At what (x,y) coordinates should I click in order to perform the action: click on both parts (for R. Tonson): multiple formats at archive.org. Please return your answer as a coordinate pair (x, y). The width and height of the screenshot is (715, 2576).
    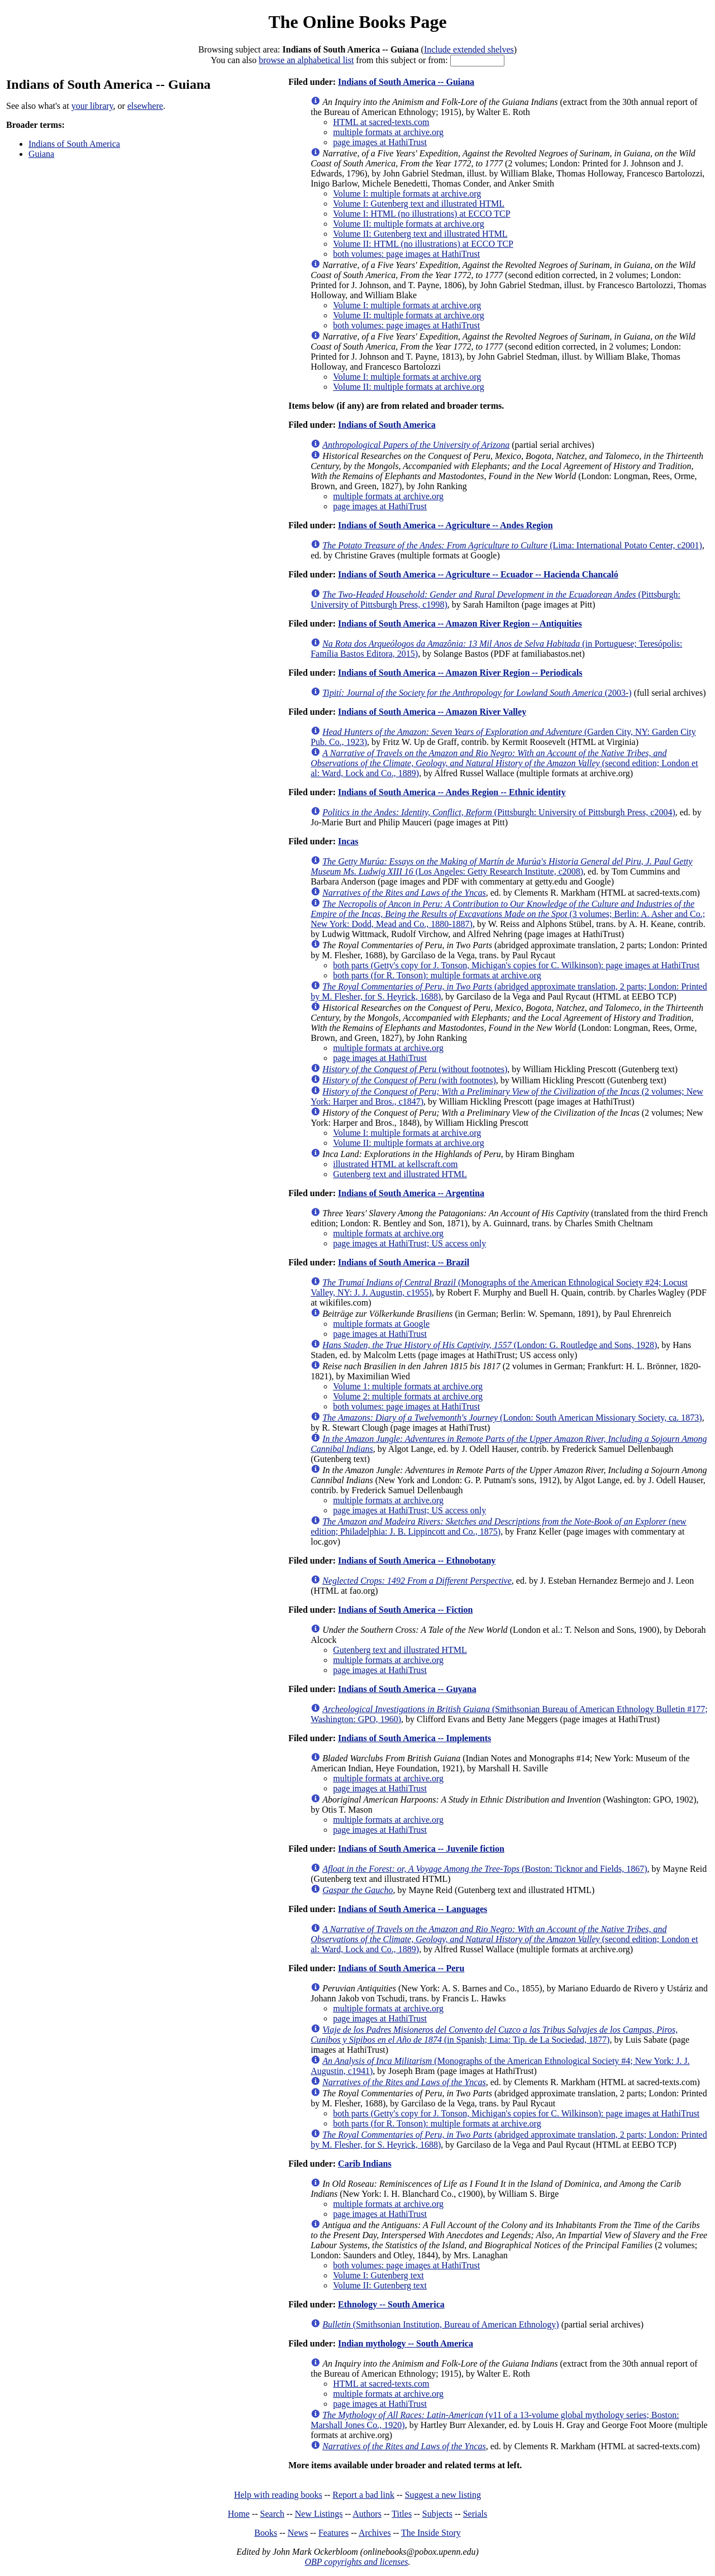
    Looking at the image, I should click on (437, 975).